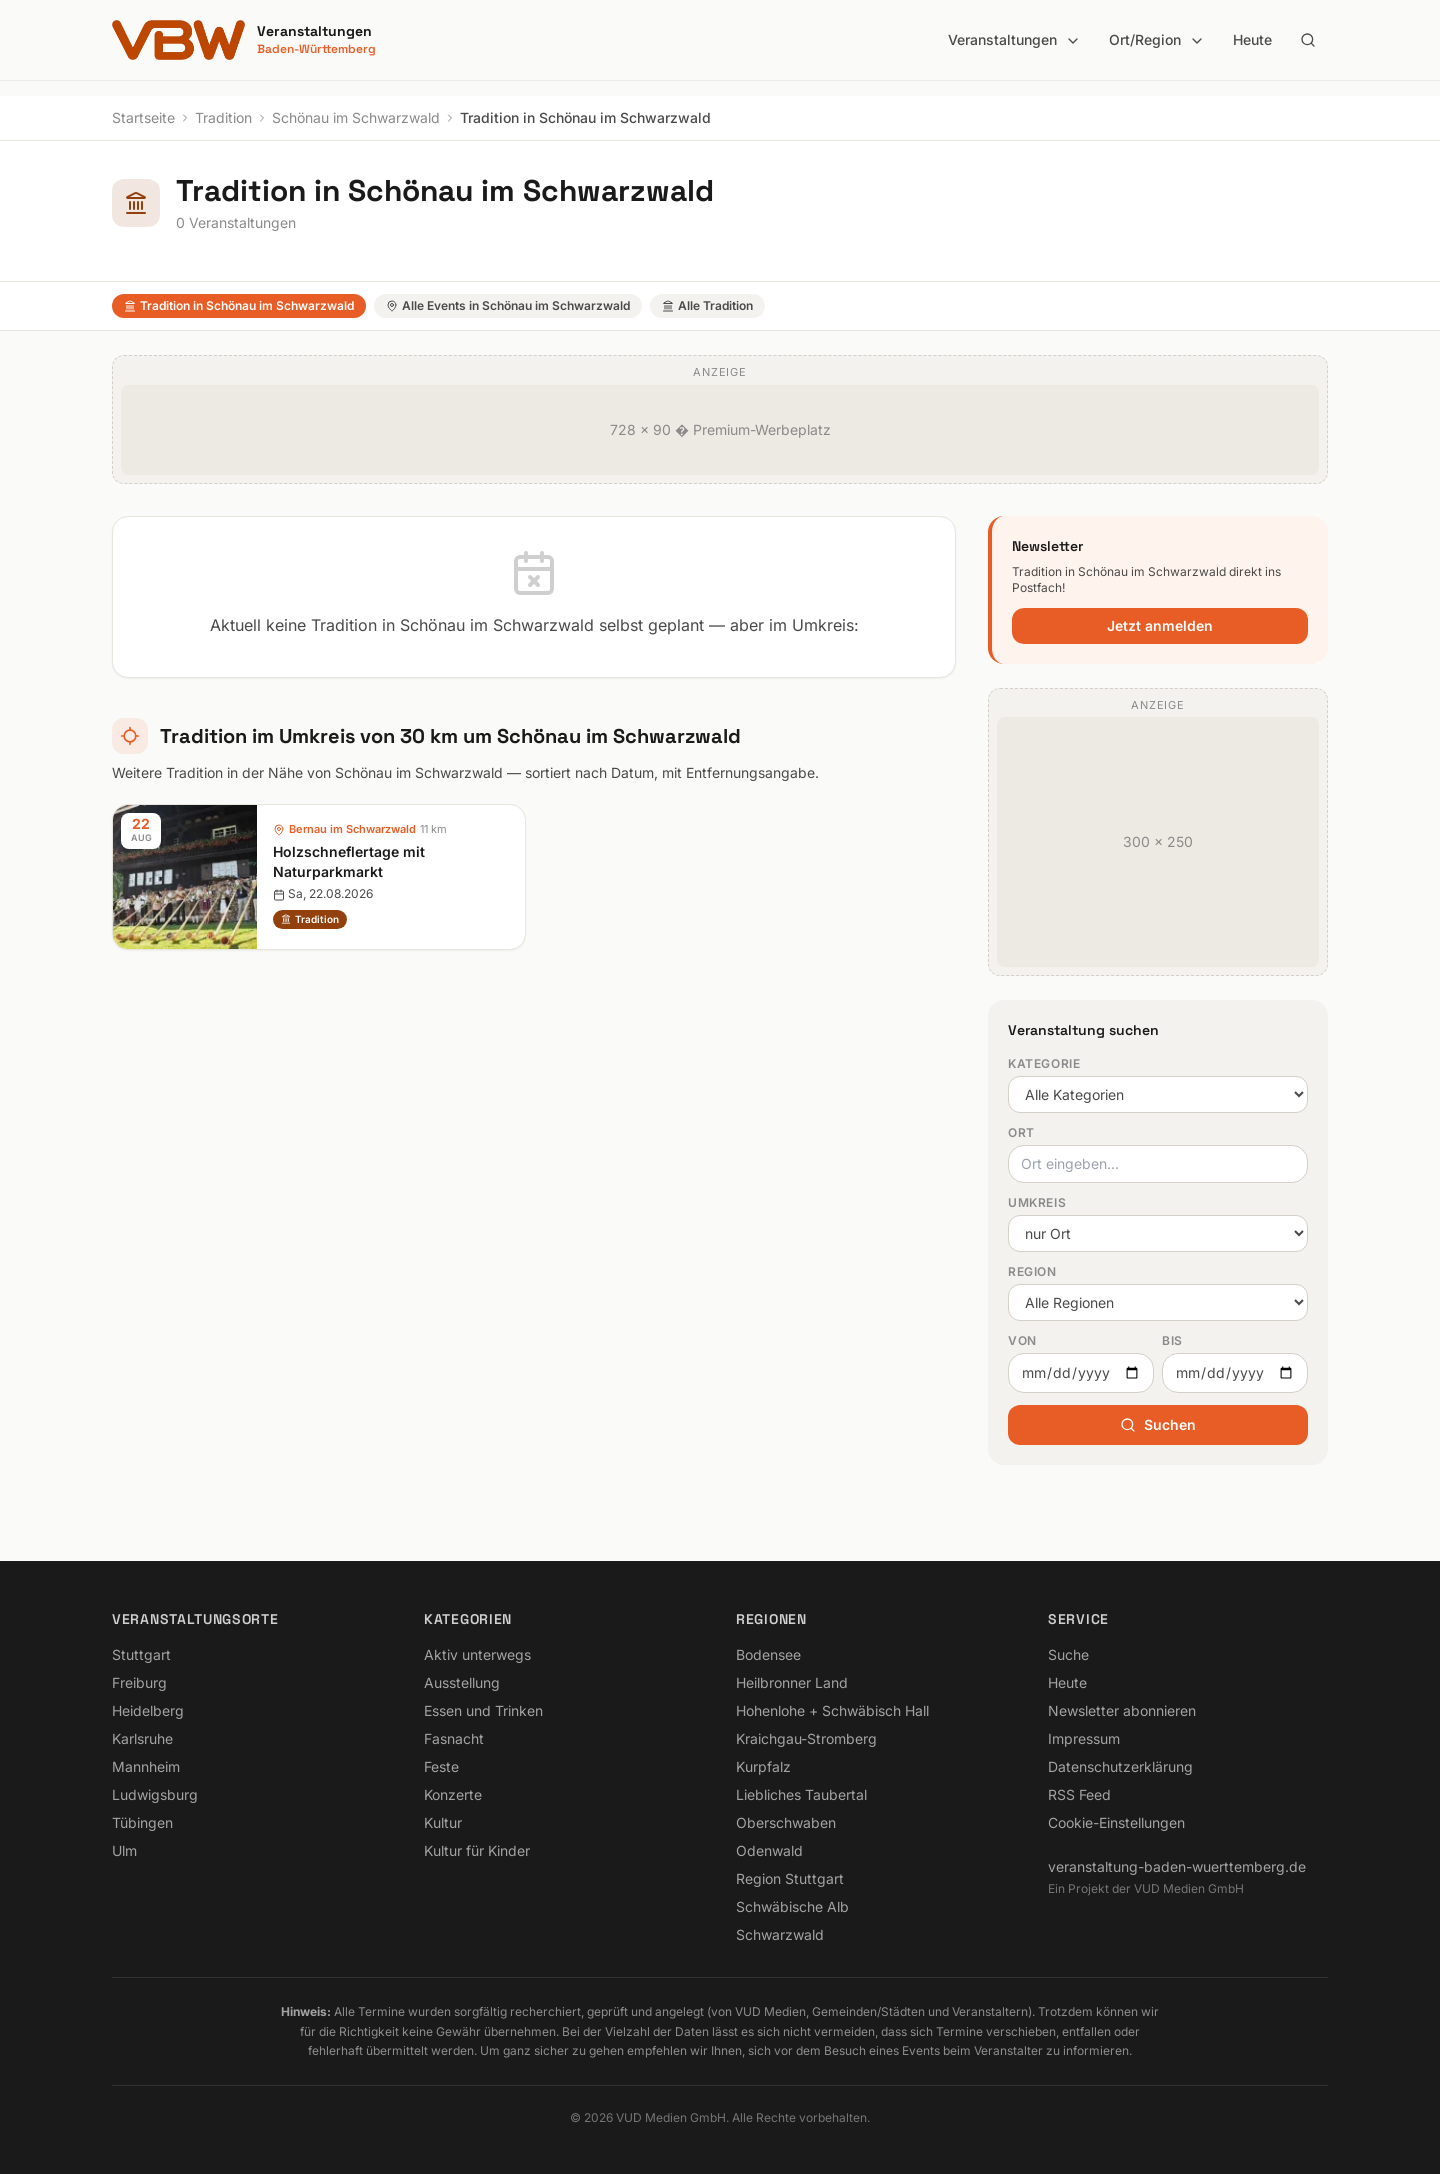 The width and height of the screenshot is (1440, 2174). Describe the element at coordinates (441, 1766) in the screenshot. I see `Feste` at that location.